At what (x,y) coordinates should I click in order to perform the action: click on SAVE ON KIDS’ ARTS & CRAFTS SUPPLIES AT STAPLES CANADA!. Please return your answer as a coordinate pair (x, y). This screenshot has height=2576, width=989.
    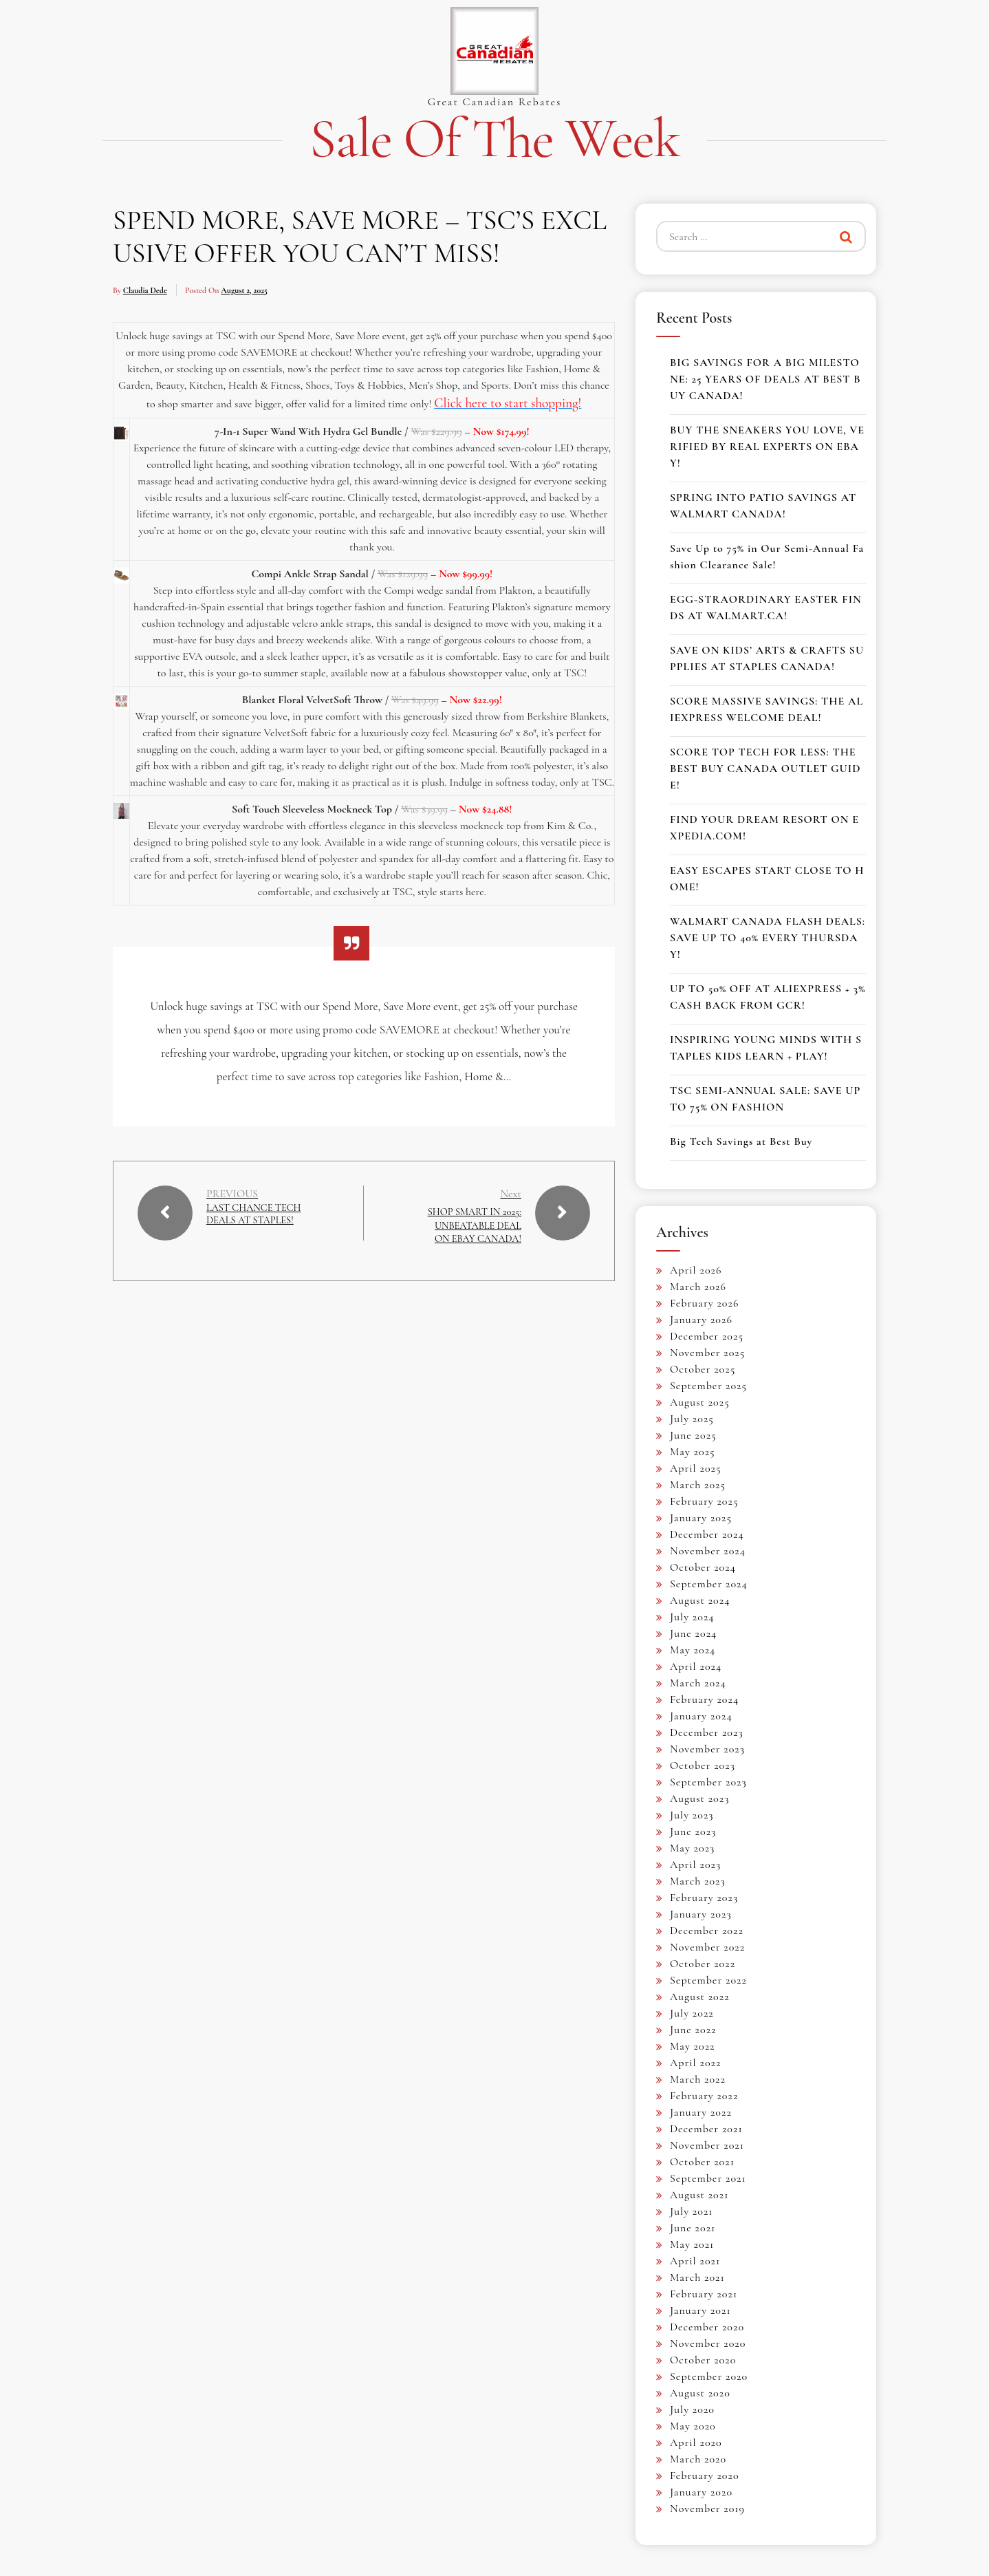
    Looking at the image, I should click on (767, 658).